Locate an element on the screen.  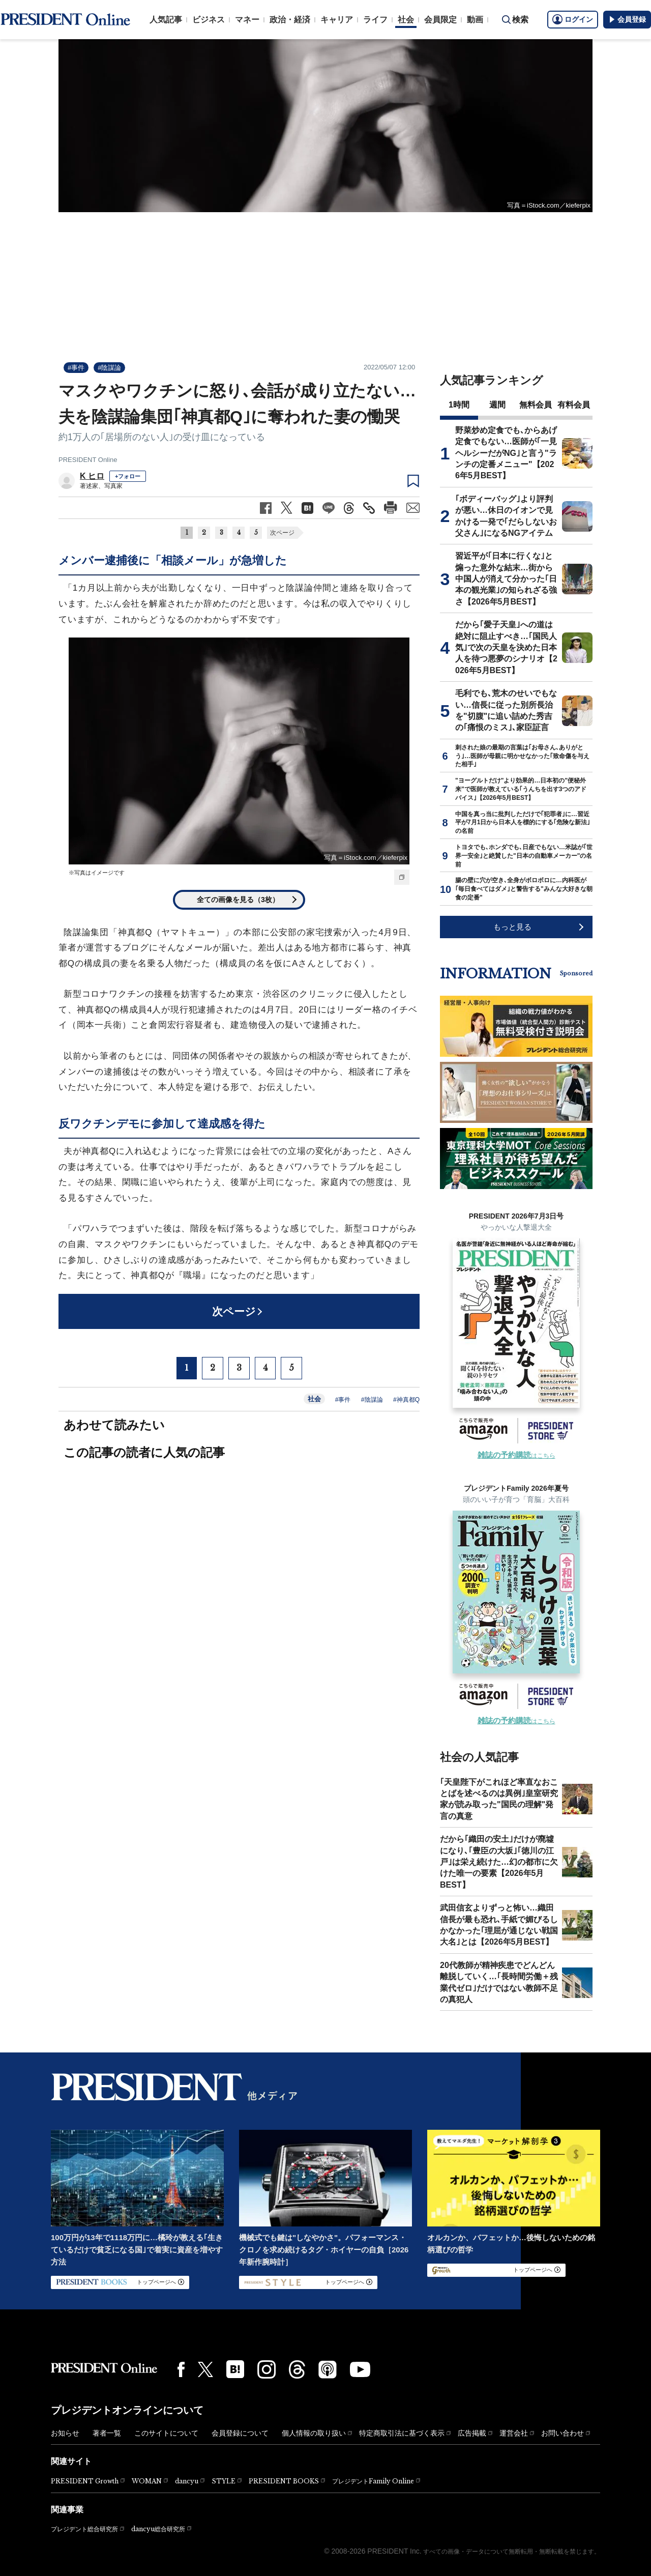
もっと見る is located at coordinates (512, 926).